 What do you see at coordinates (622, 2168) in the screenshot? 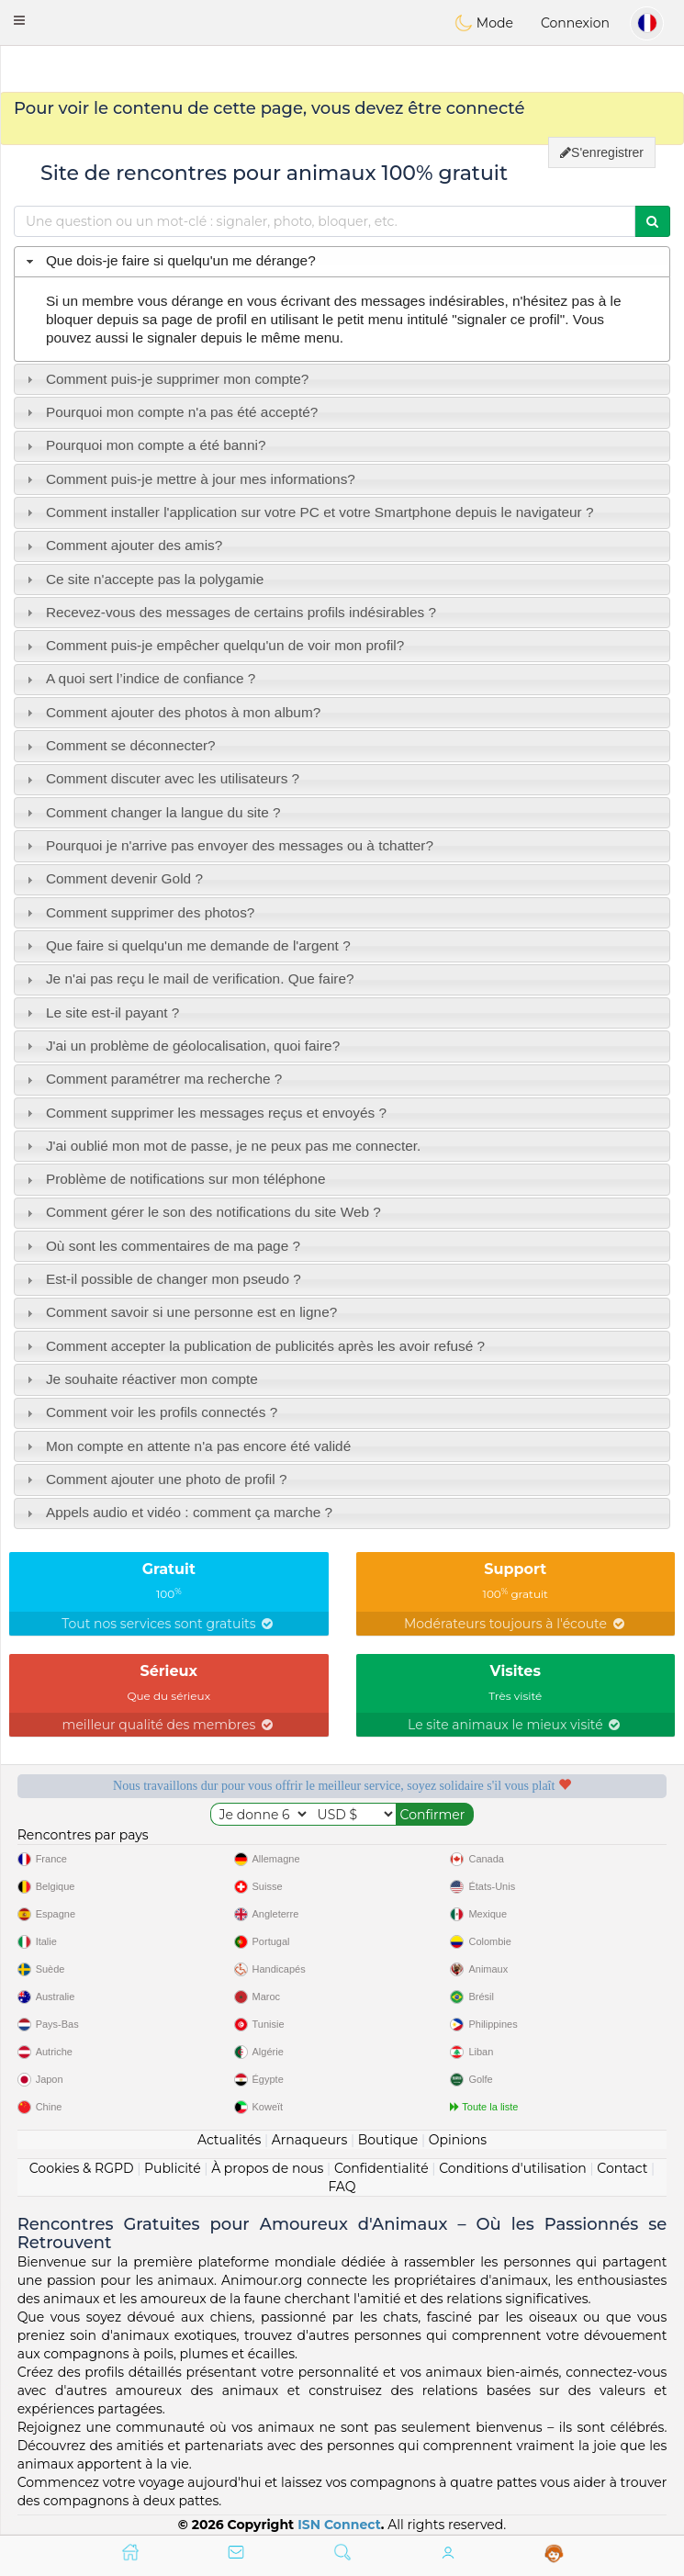
I see `Contact` at bounding box center [622, 2168].